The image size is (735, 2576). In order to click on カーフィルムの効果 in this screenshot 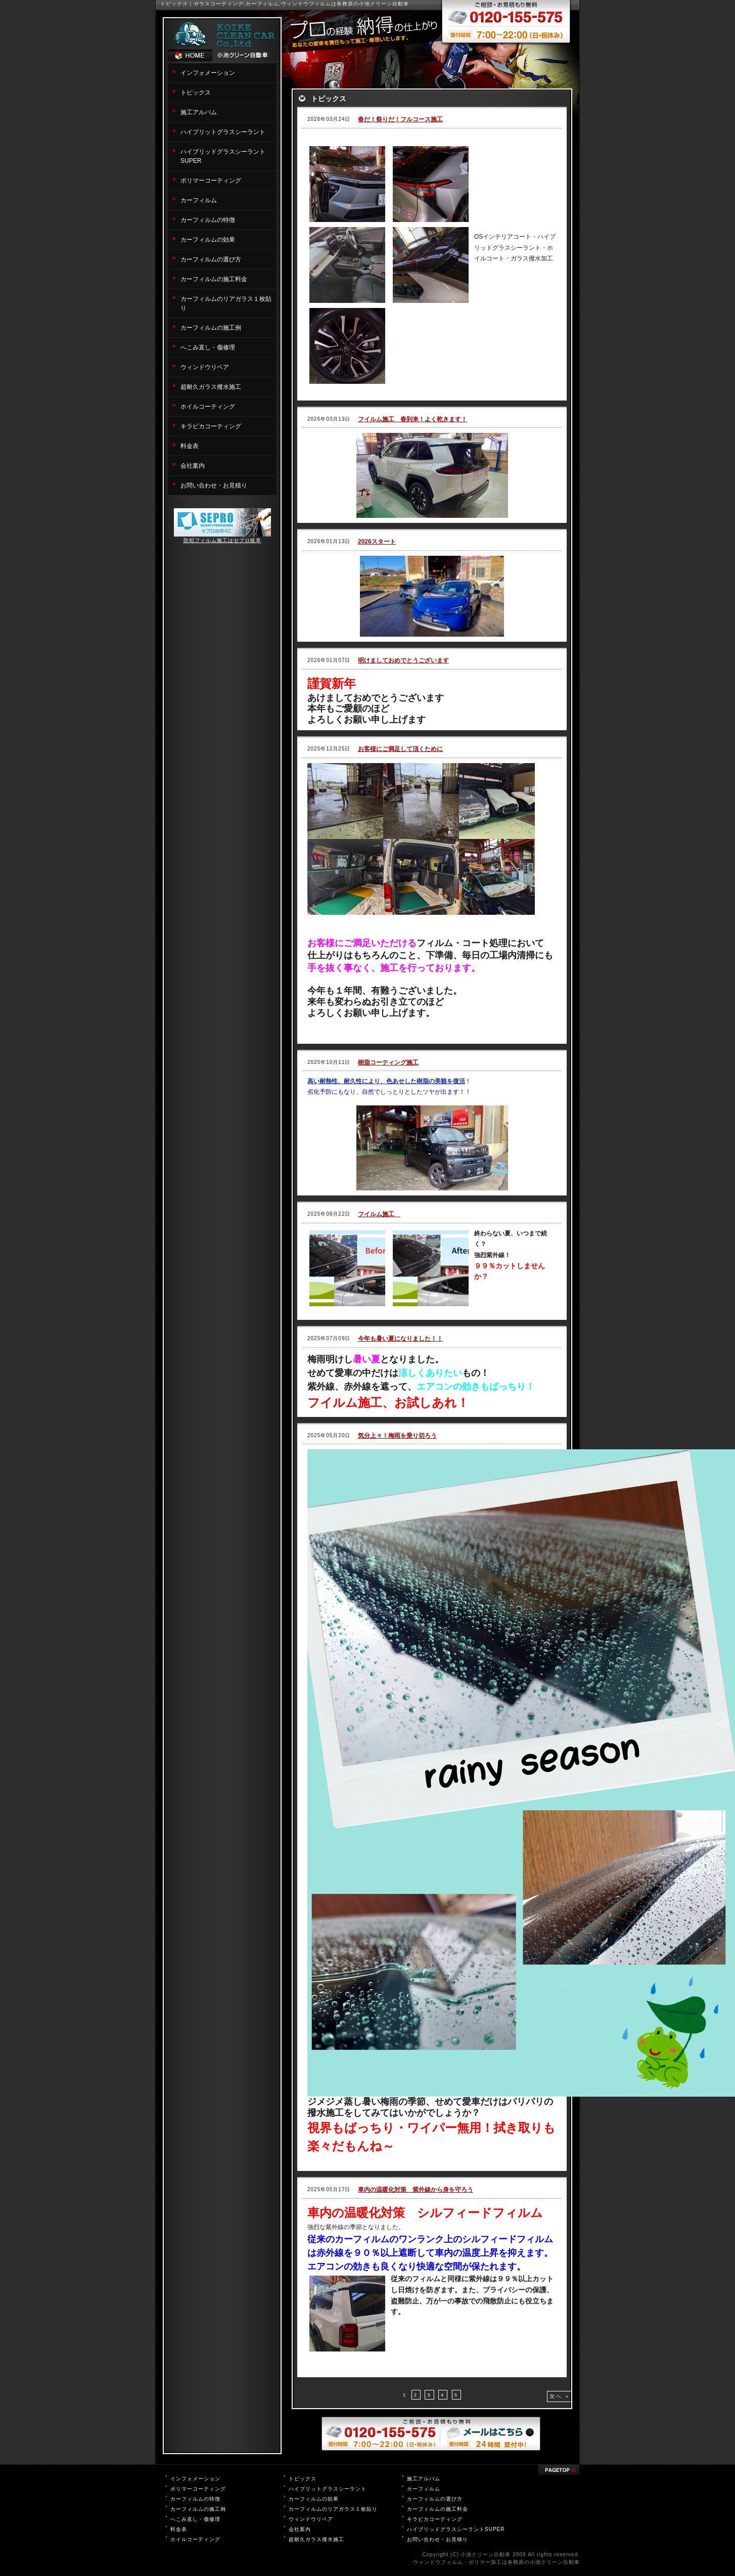, I will do `click(207, 239)`.